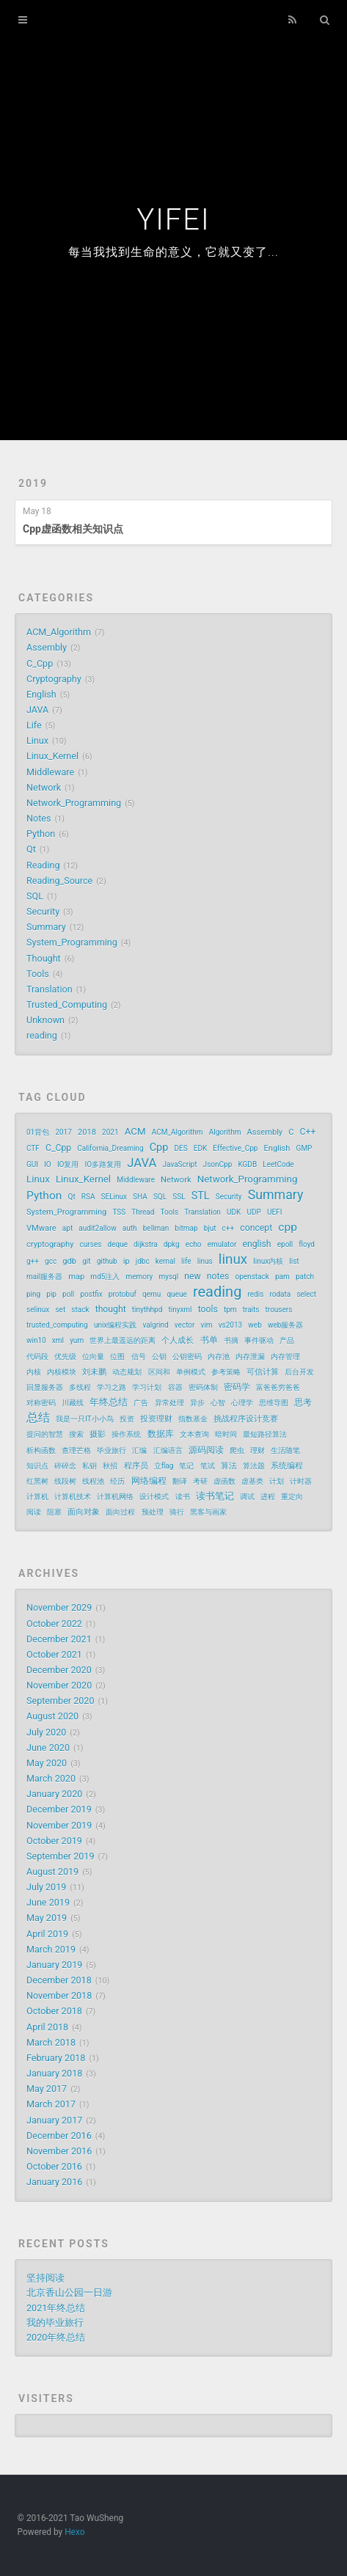 This screenshot has width=347, height=2576. Describe the element at coordinates (306, 1294) in the screenshot. I see `select` at that location.